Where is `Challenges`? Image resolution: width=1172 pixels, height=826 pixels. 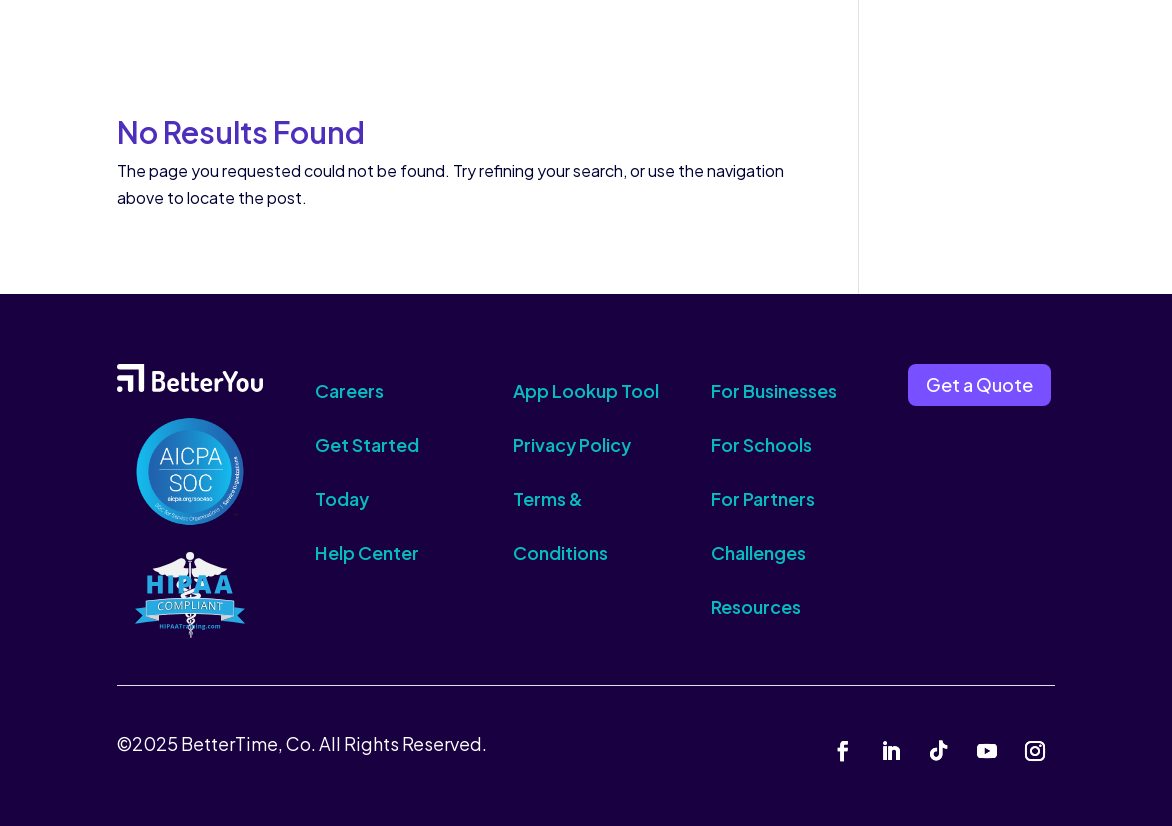
Challenges is located at coordinates (758, 552).